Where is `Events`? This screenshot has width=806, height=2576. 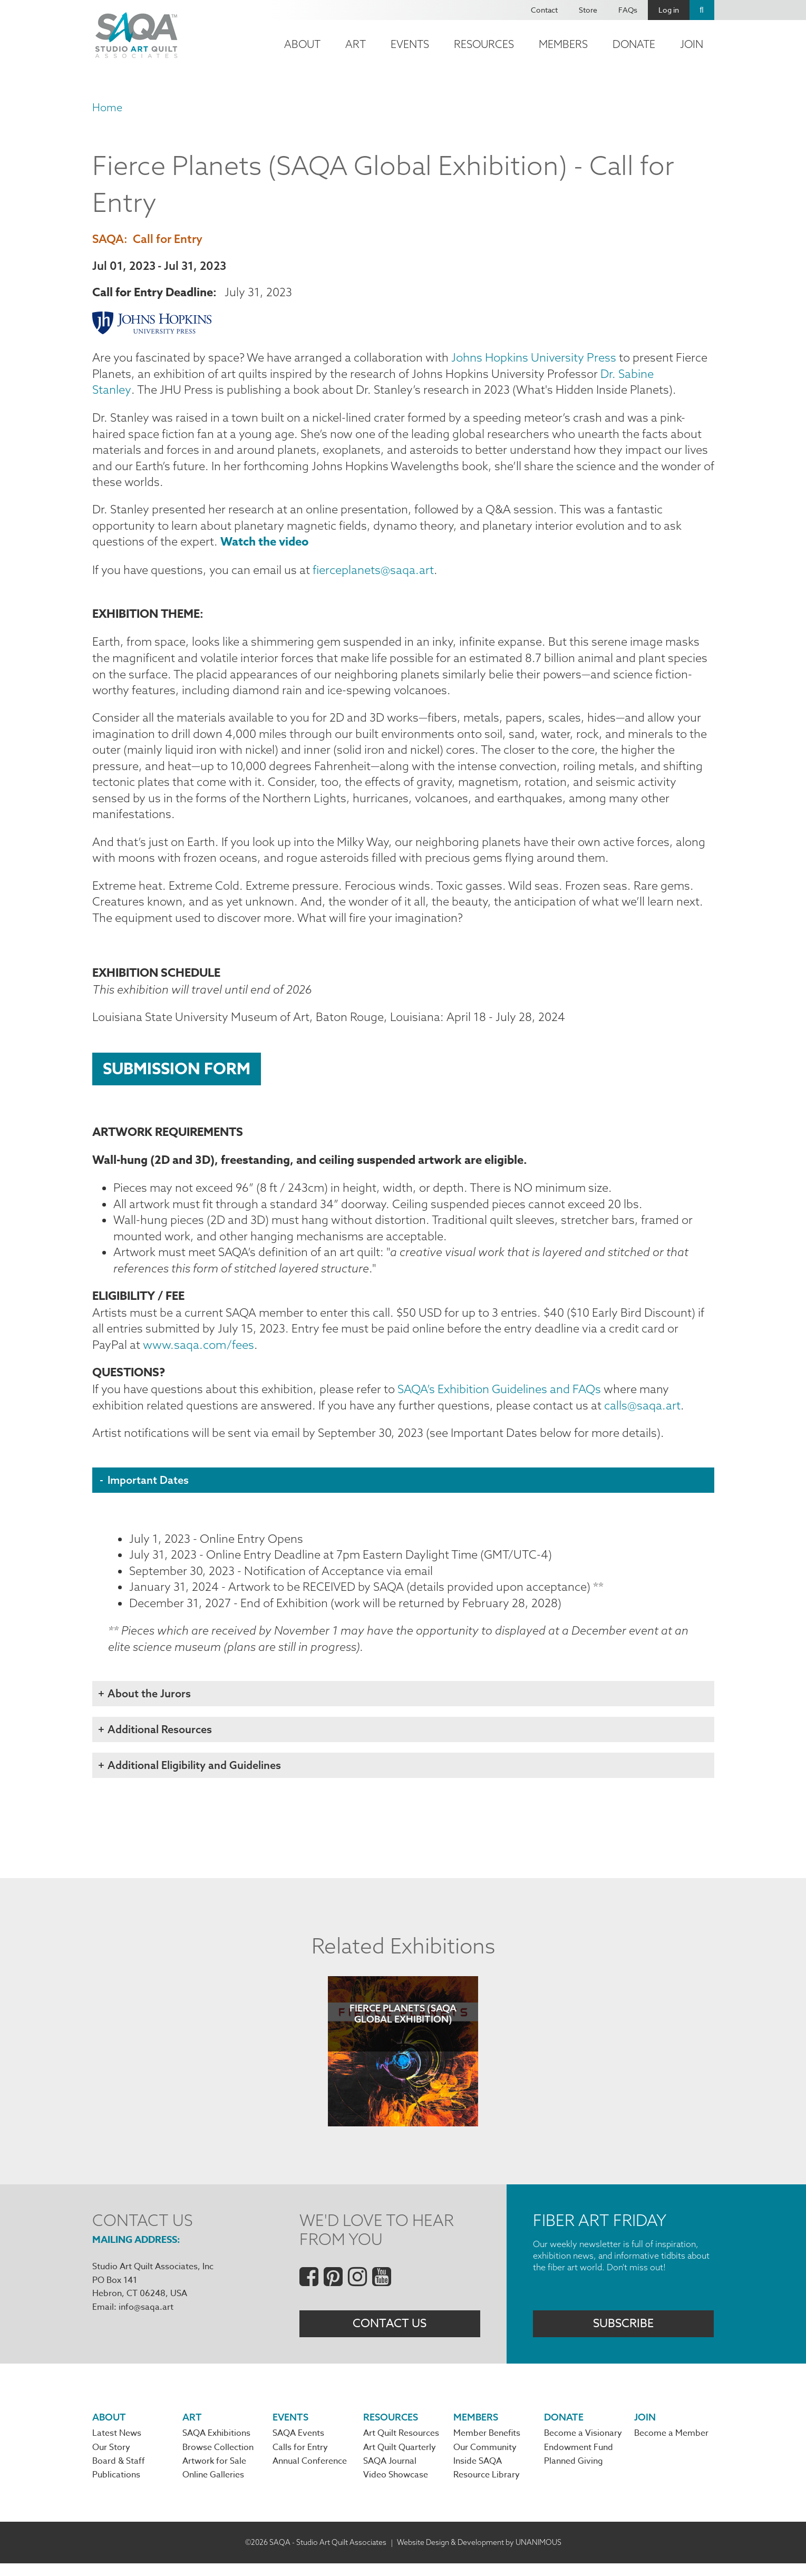 Events is located at coordinates (410, 44).